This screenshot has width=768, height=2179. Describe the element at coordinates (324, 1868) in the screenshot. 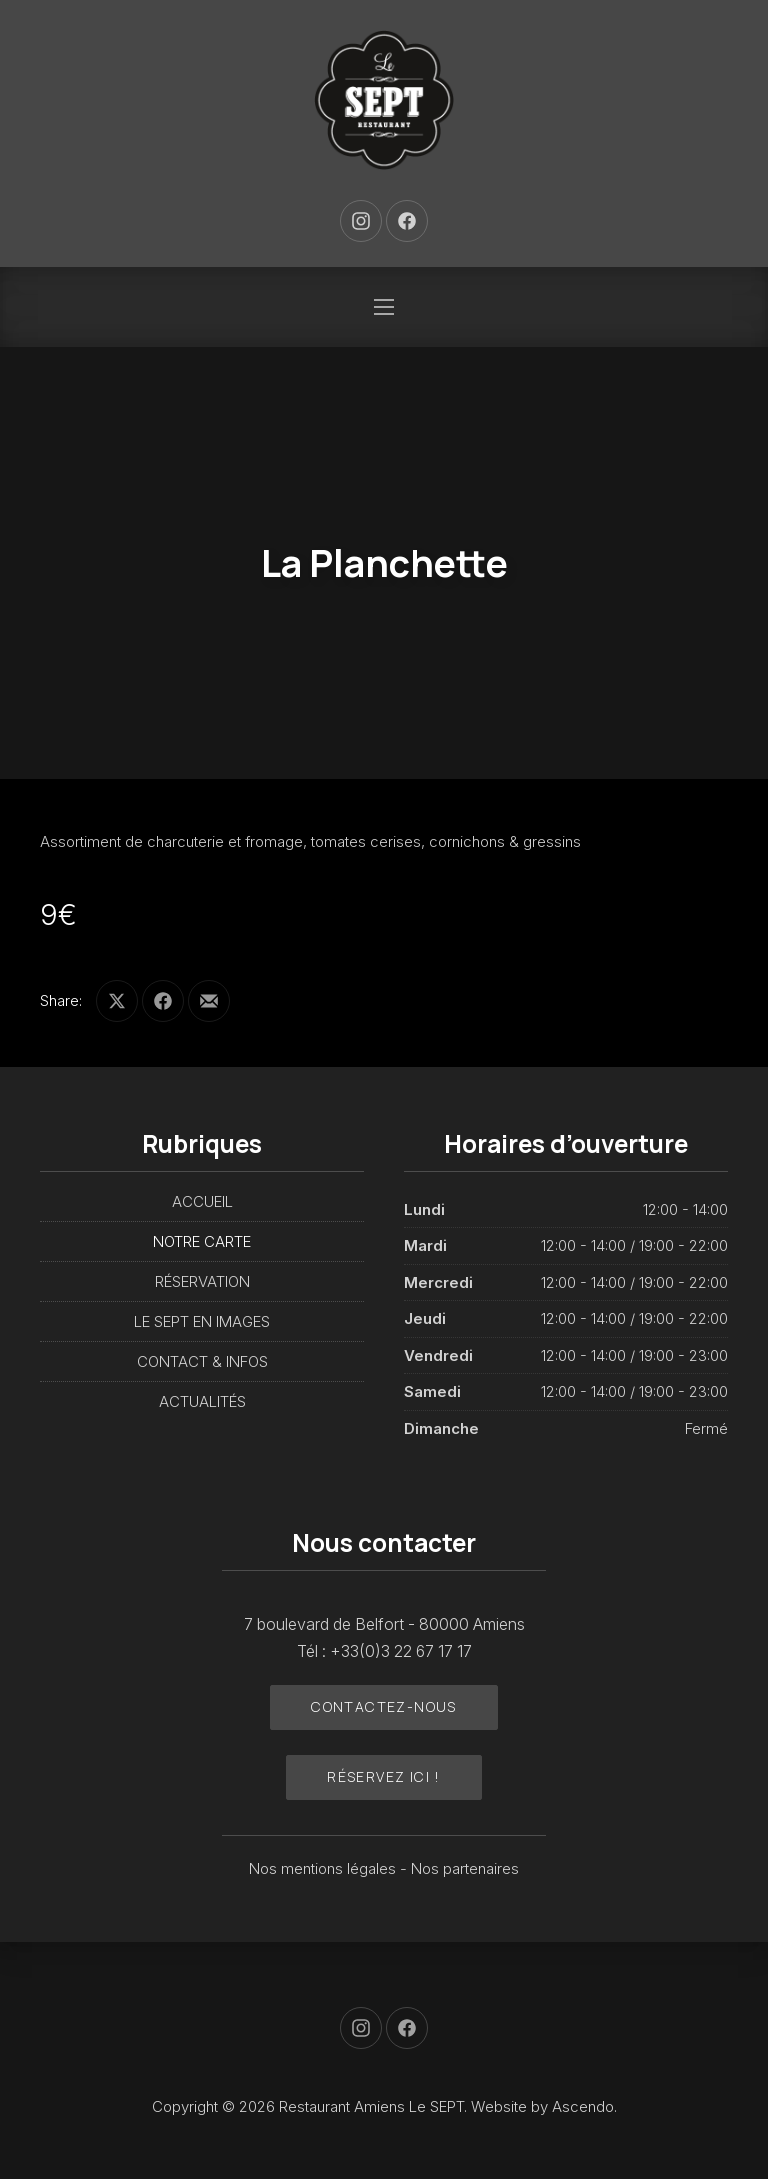

I see `Nos mentions légales` at that location.